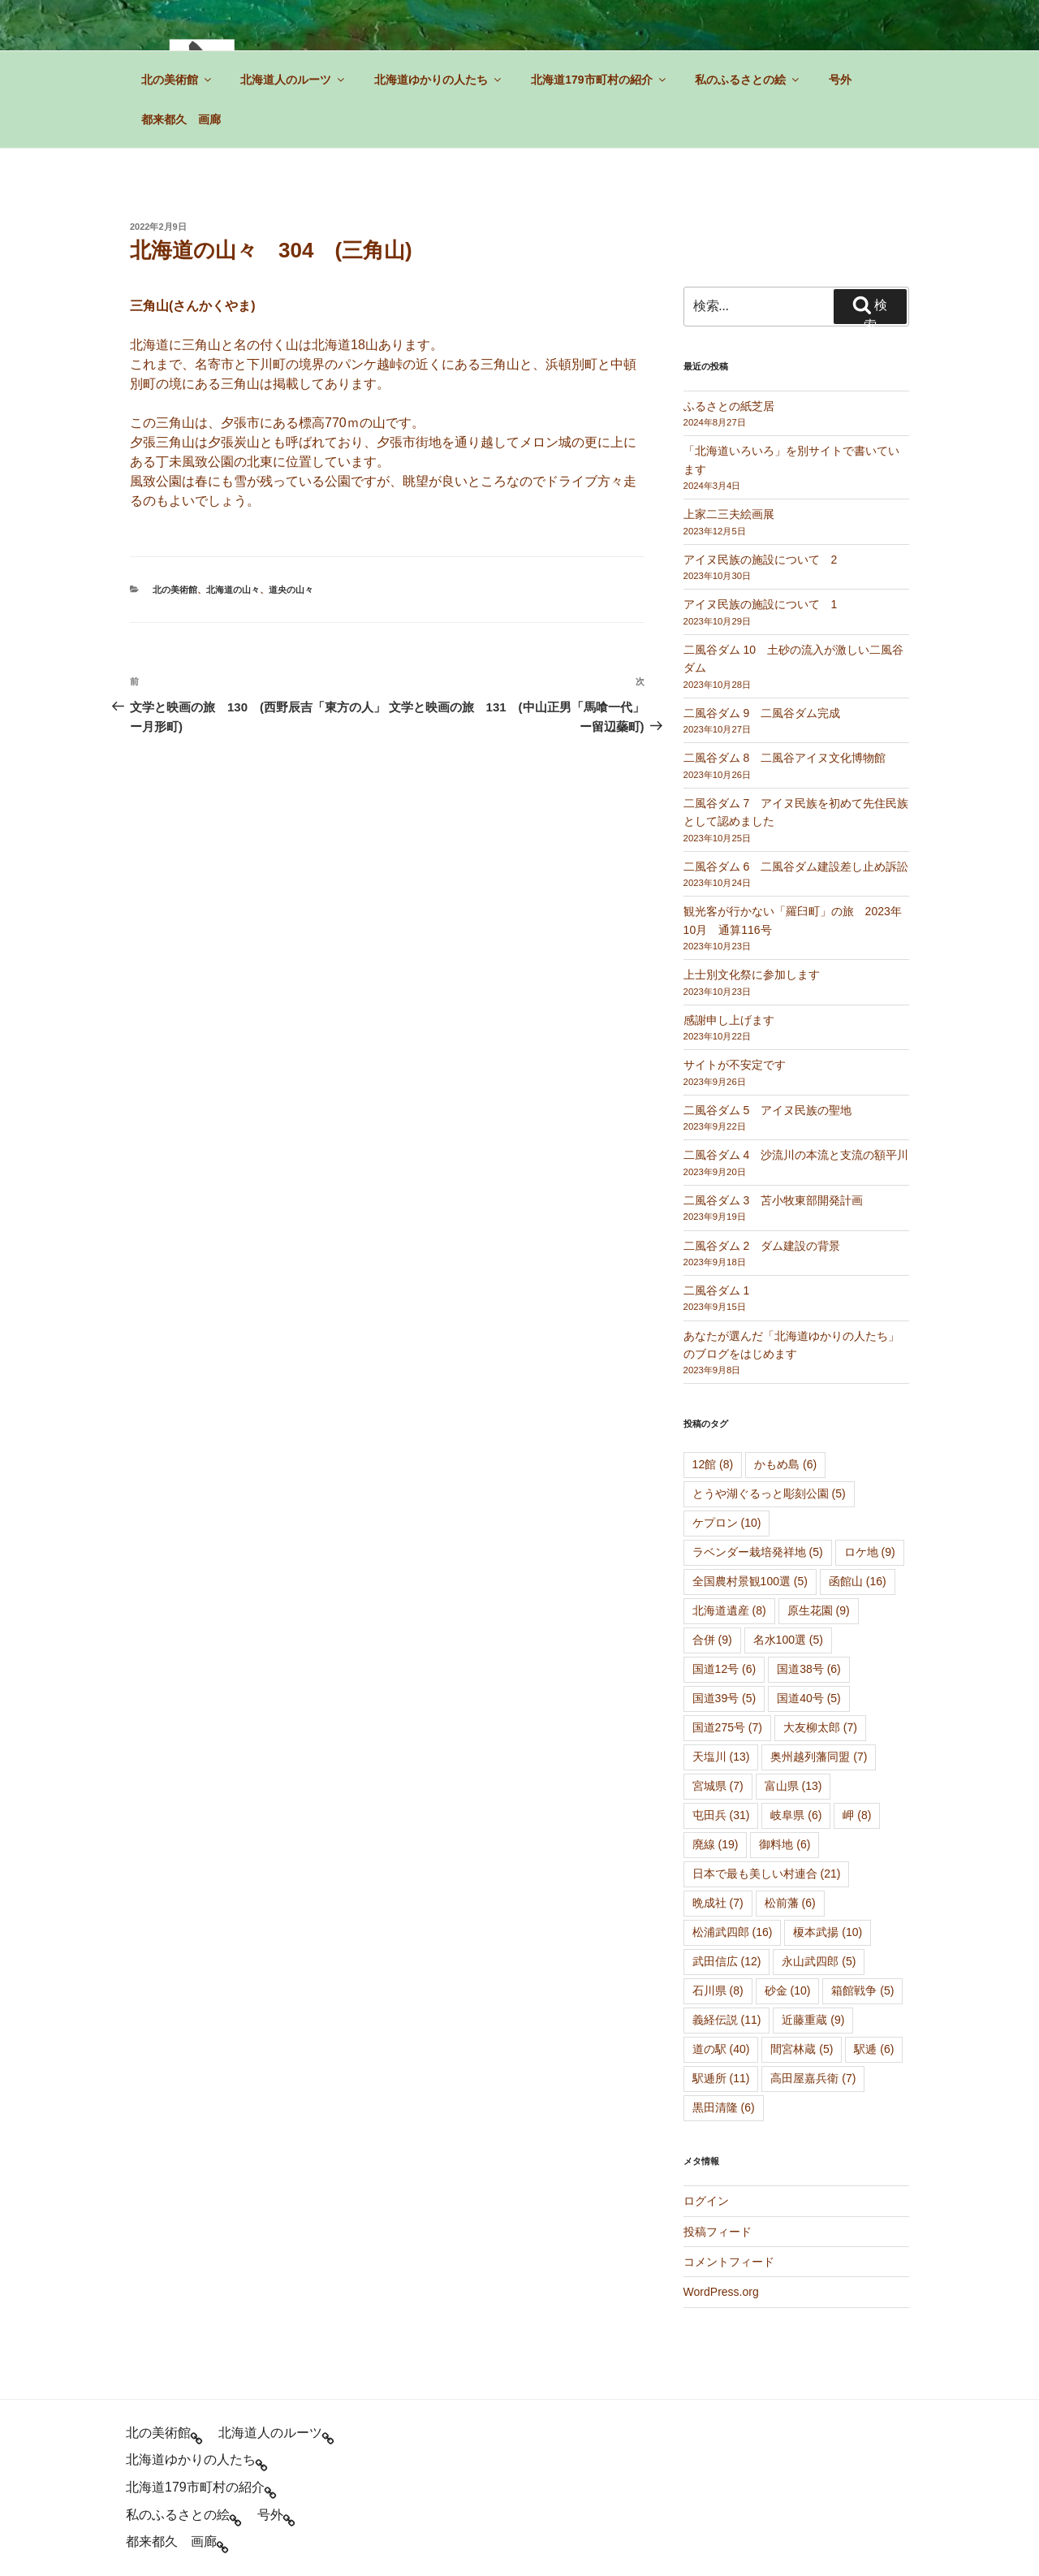 The width and height of the screenshot is (1039, 2576). I want to click on 晩成社 [晩成社 (7個の項目)], so click(718, 1902).